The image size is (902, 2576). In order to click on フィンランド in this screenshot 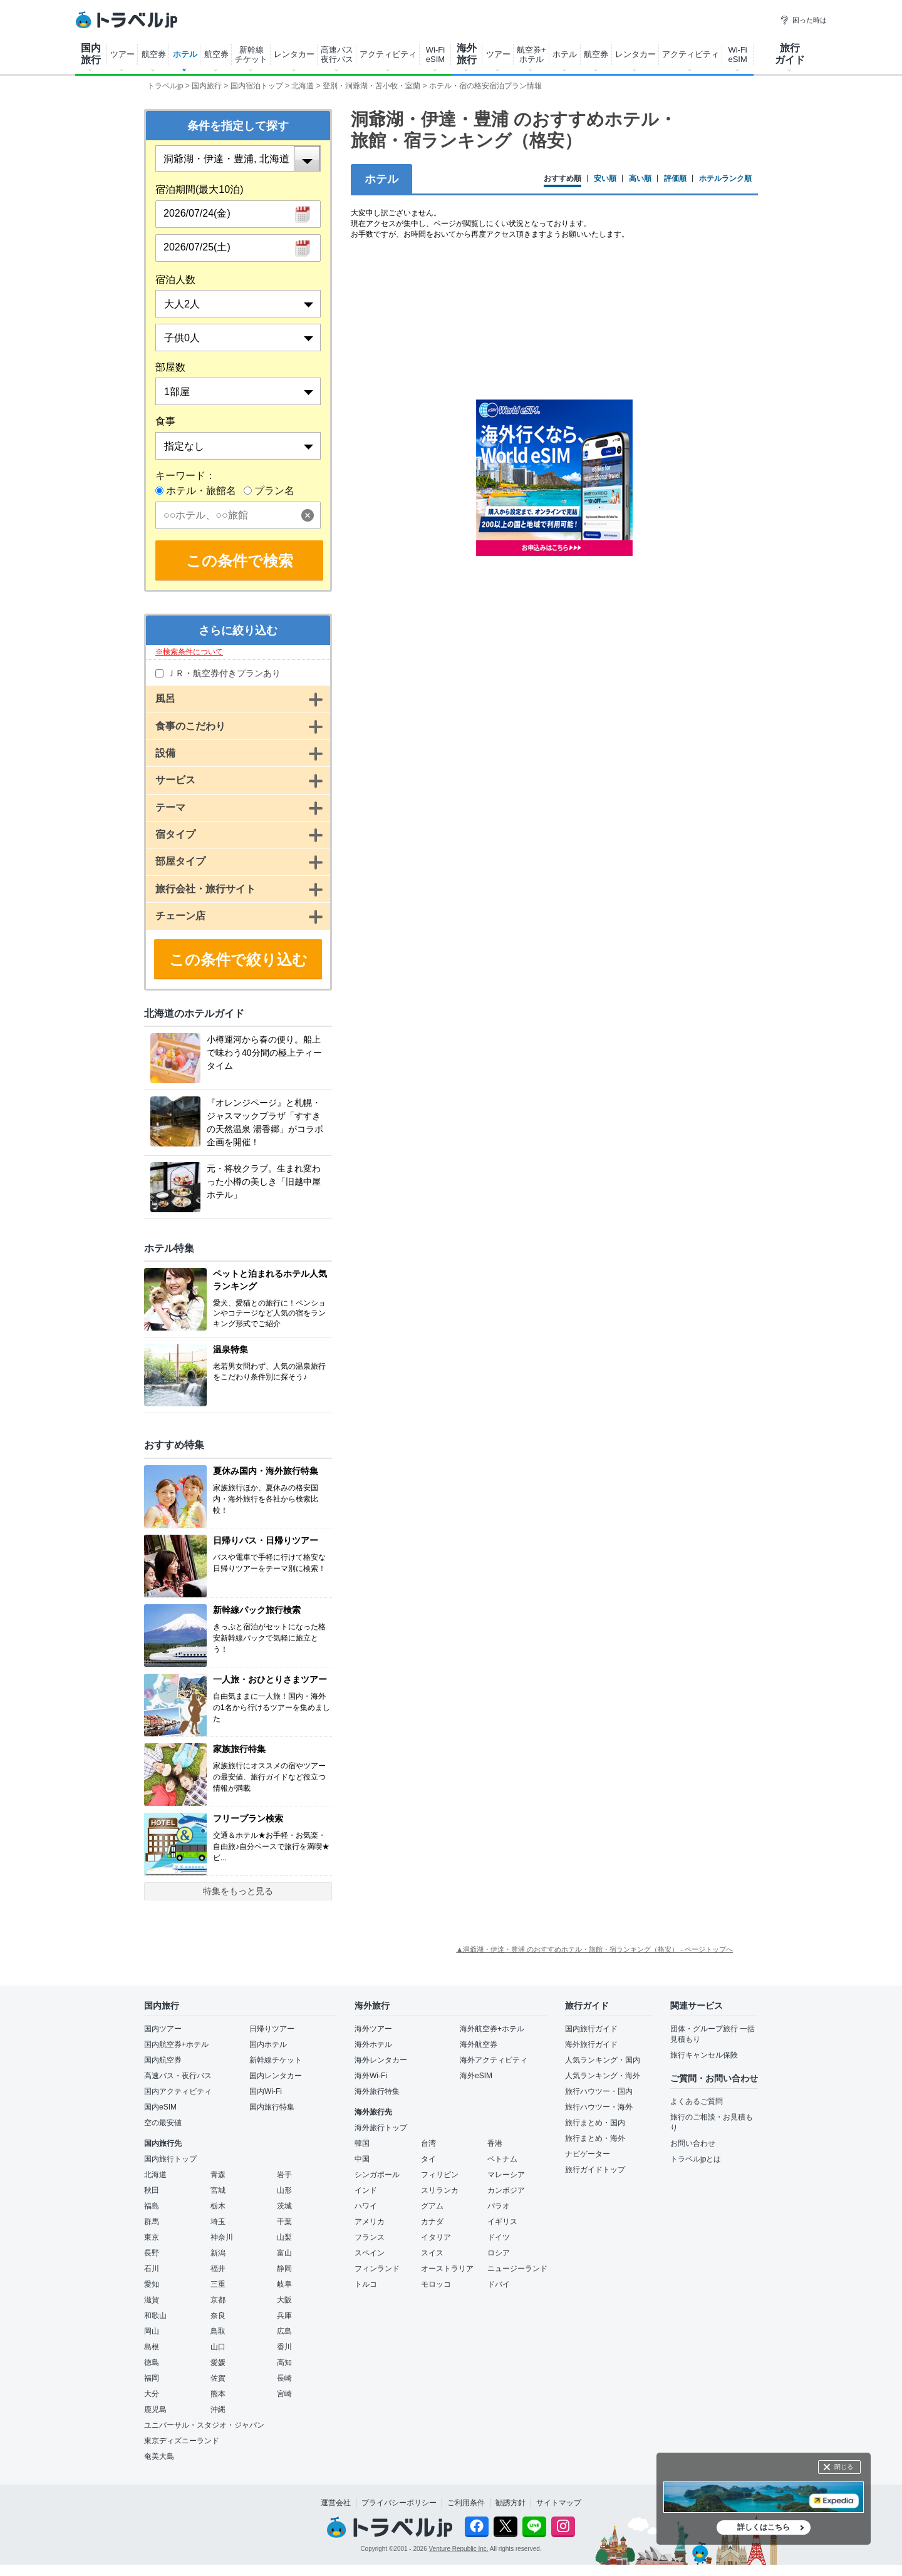, I will do `click(377, 2268)`.